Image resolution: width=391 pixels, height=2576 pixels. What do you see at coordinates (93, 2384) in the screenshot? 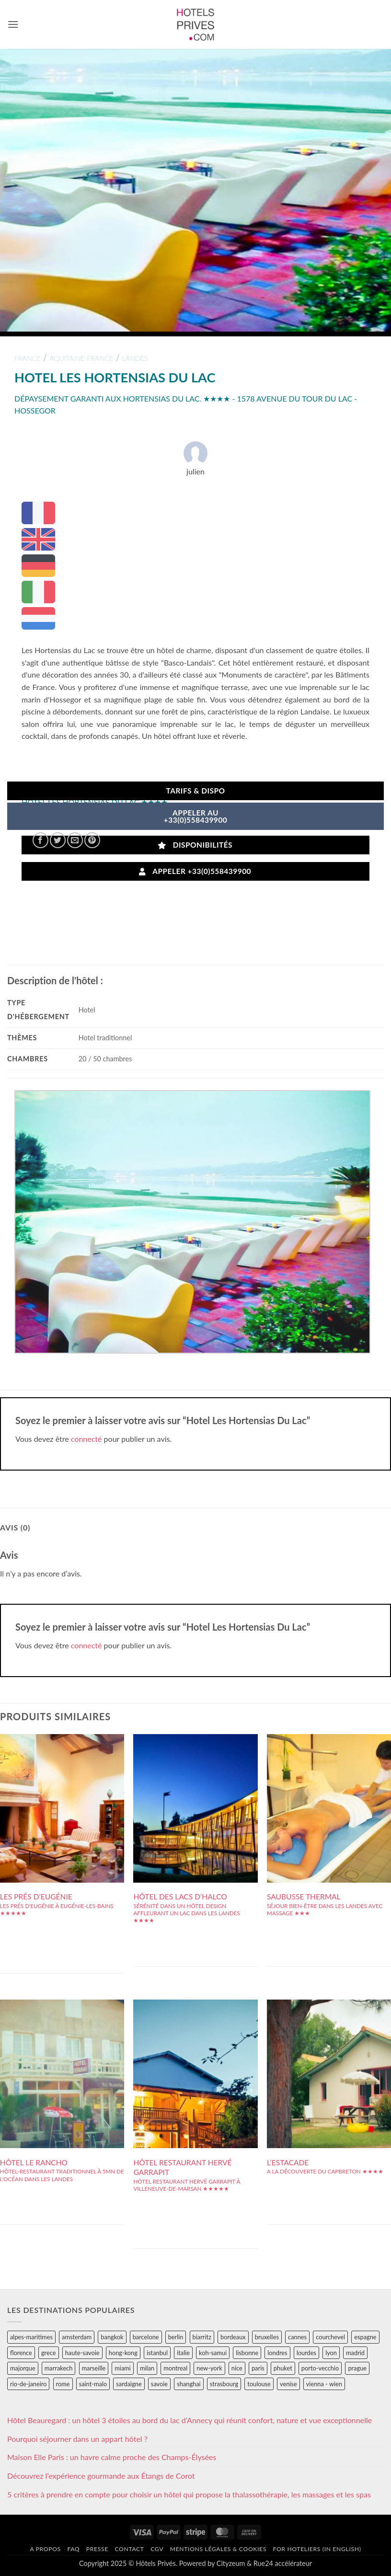
I see `saint-malo [saint-malo (28 éléments)]` at bounding box center [93, 2384].